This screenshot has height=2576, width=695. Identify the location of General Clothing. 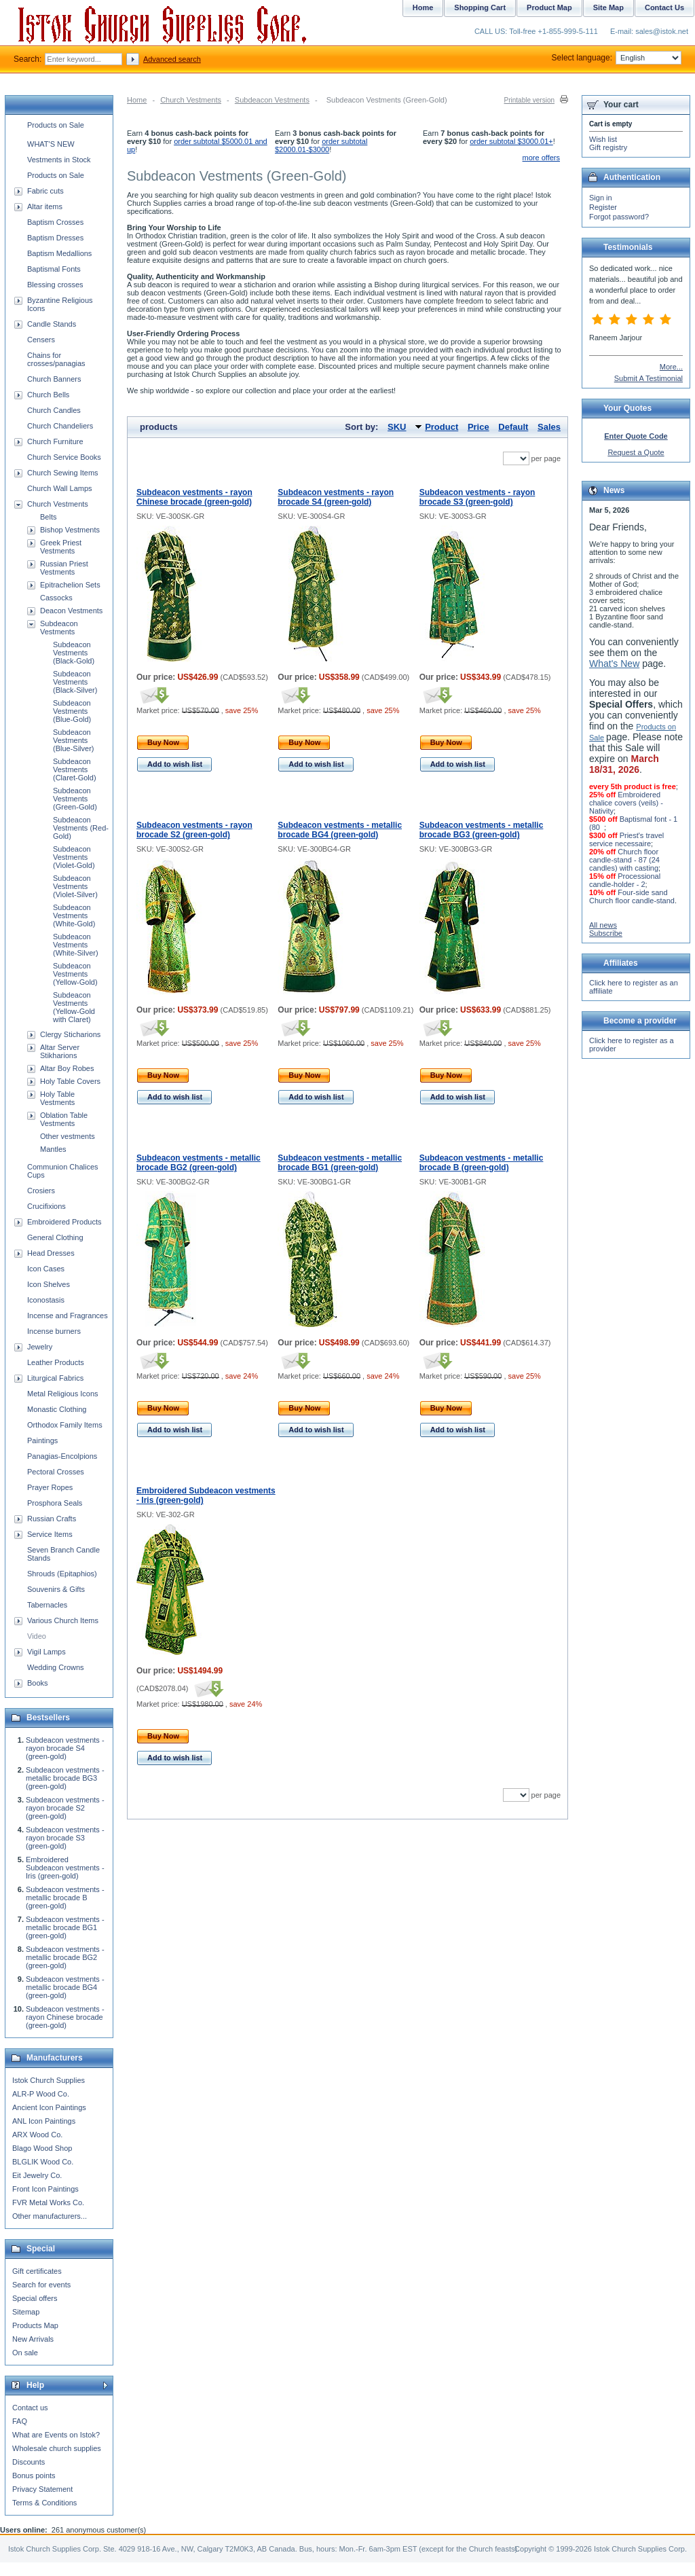
(55, 1237).